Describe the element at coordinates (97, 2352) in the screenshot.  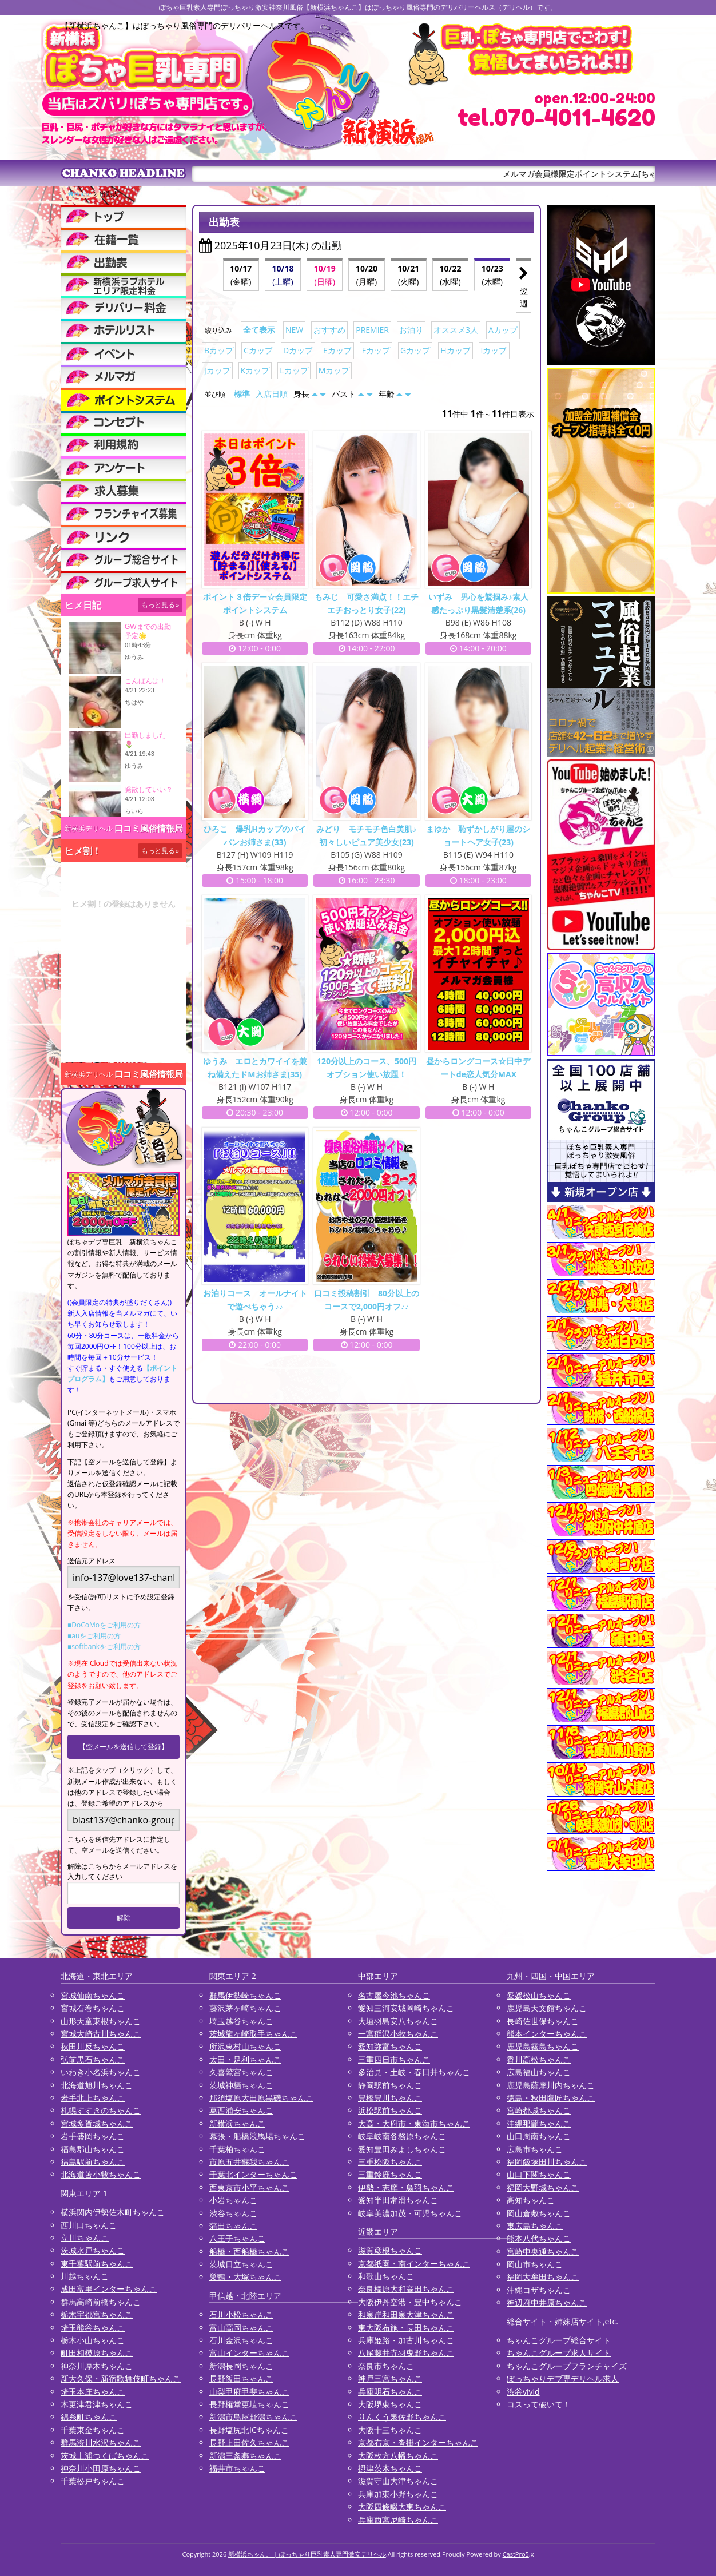
I see `町田相模原ちゃんこ` at that location.